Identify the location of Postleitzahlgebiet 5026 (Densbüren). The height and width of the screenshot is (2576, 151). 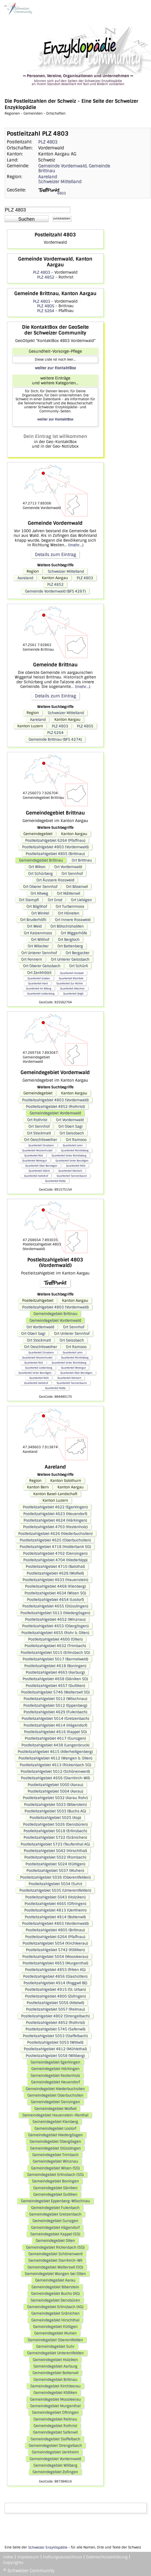
(55, 1824).